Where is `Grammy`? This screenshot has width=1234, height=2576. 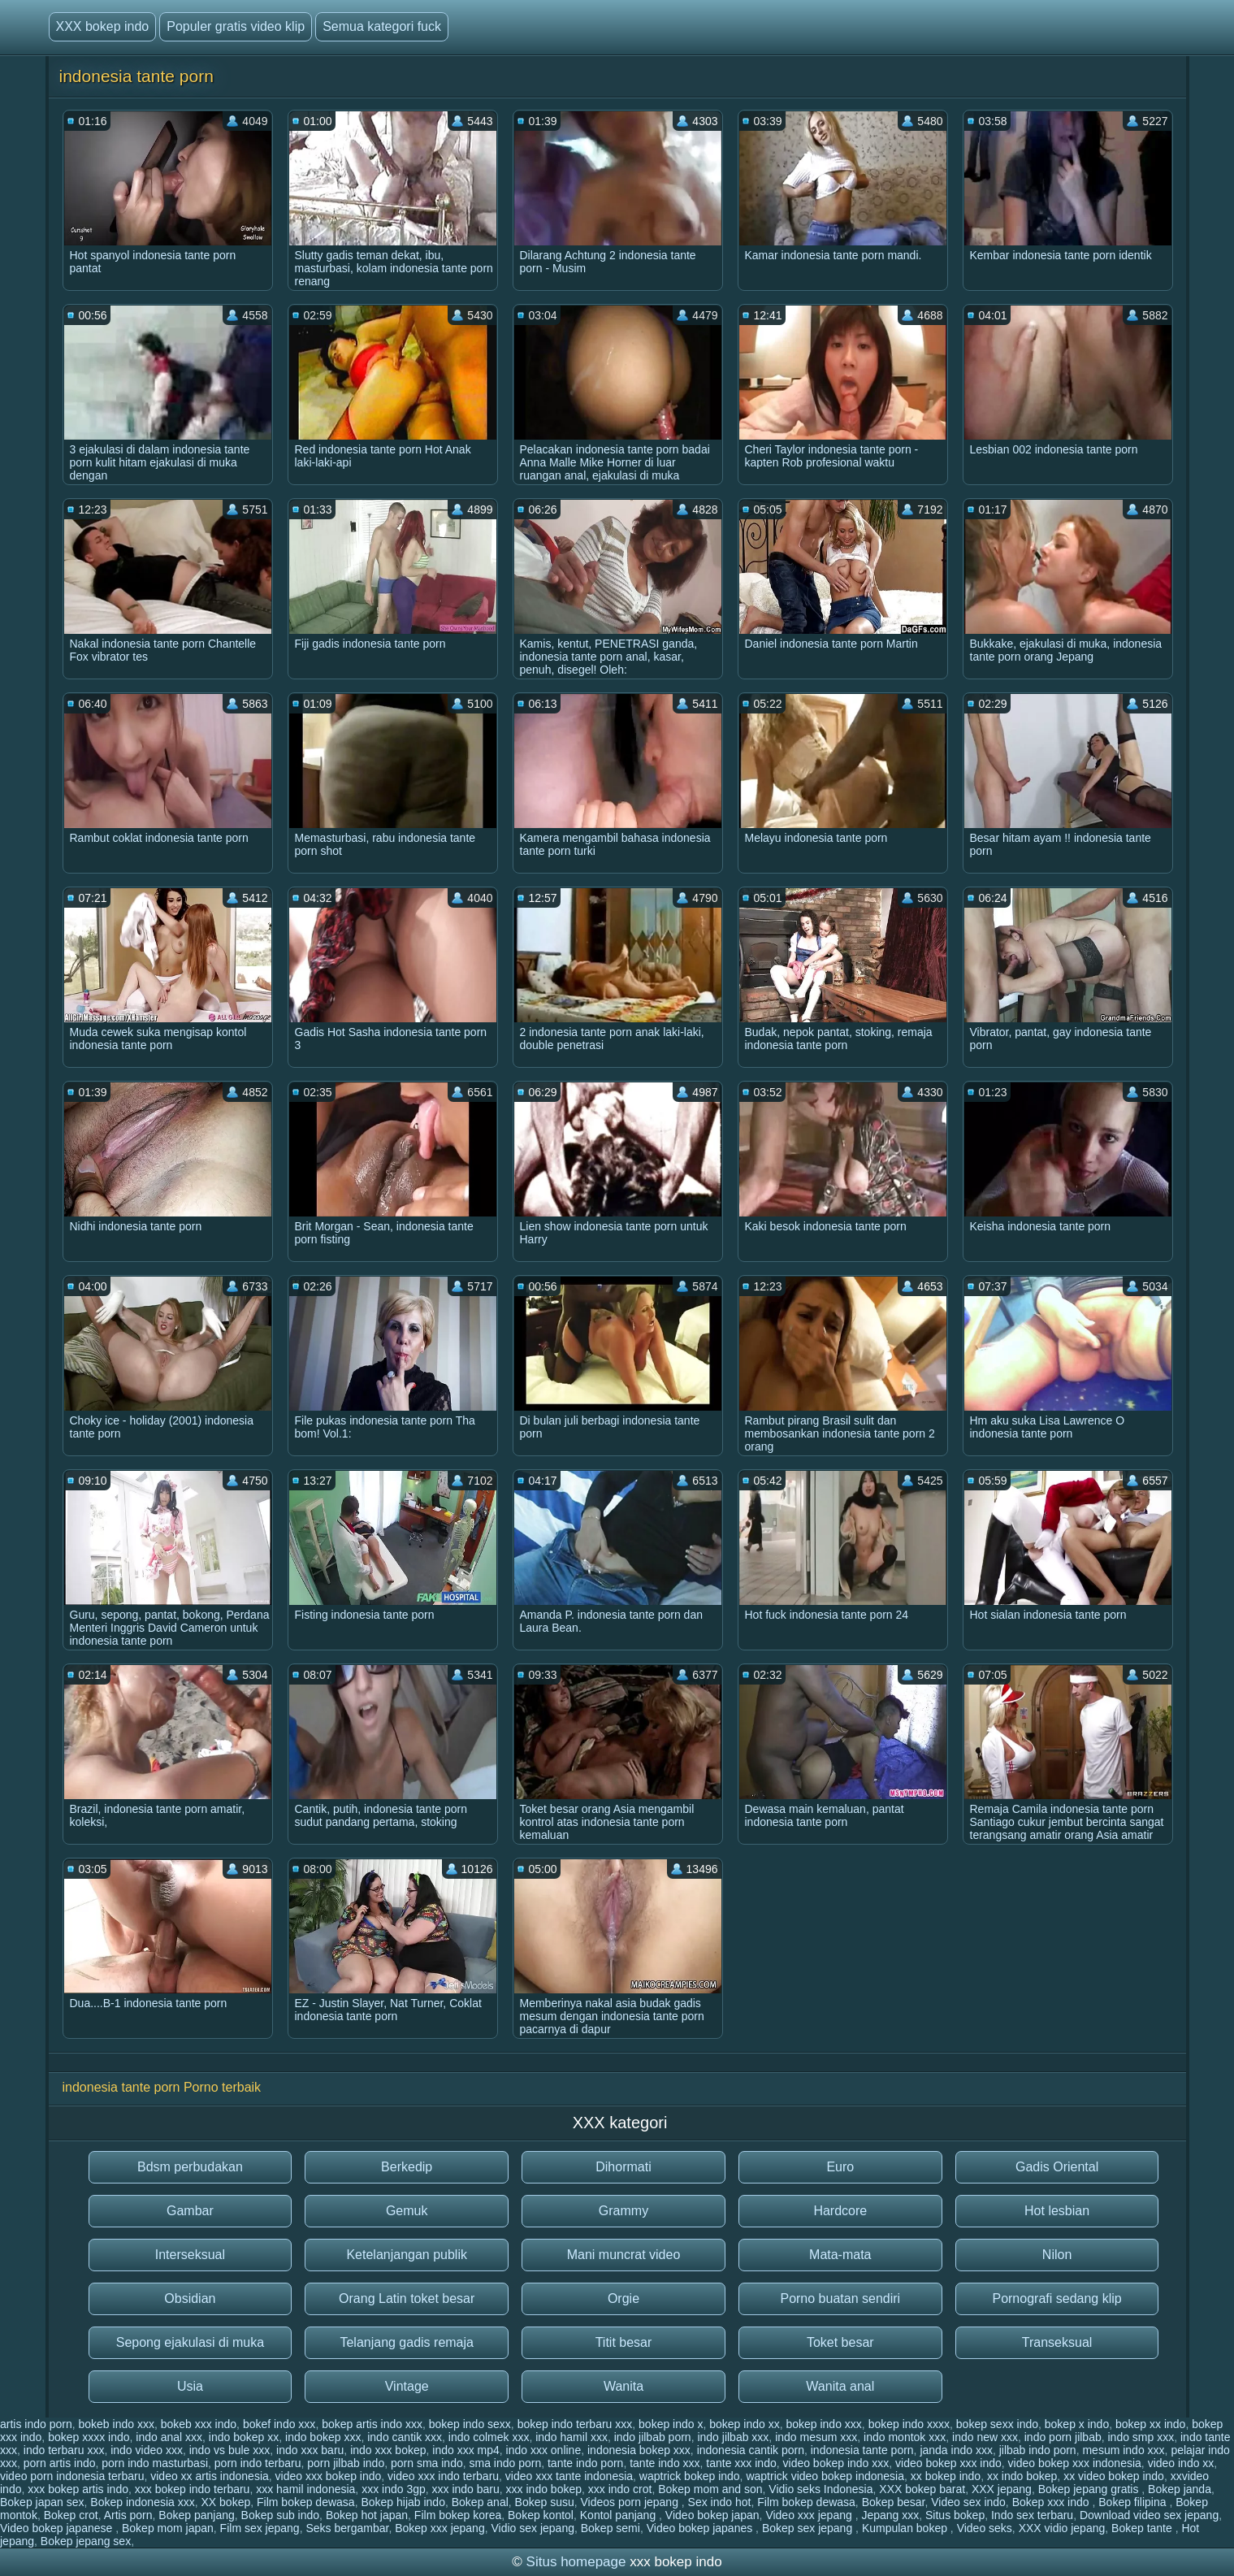 Grammy is located at coordinates (623, 2211).